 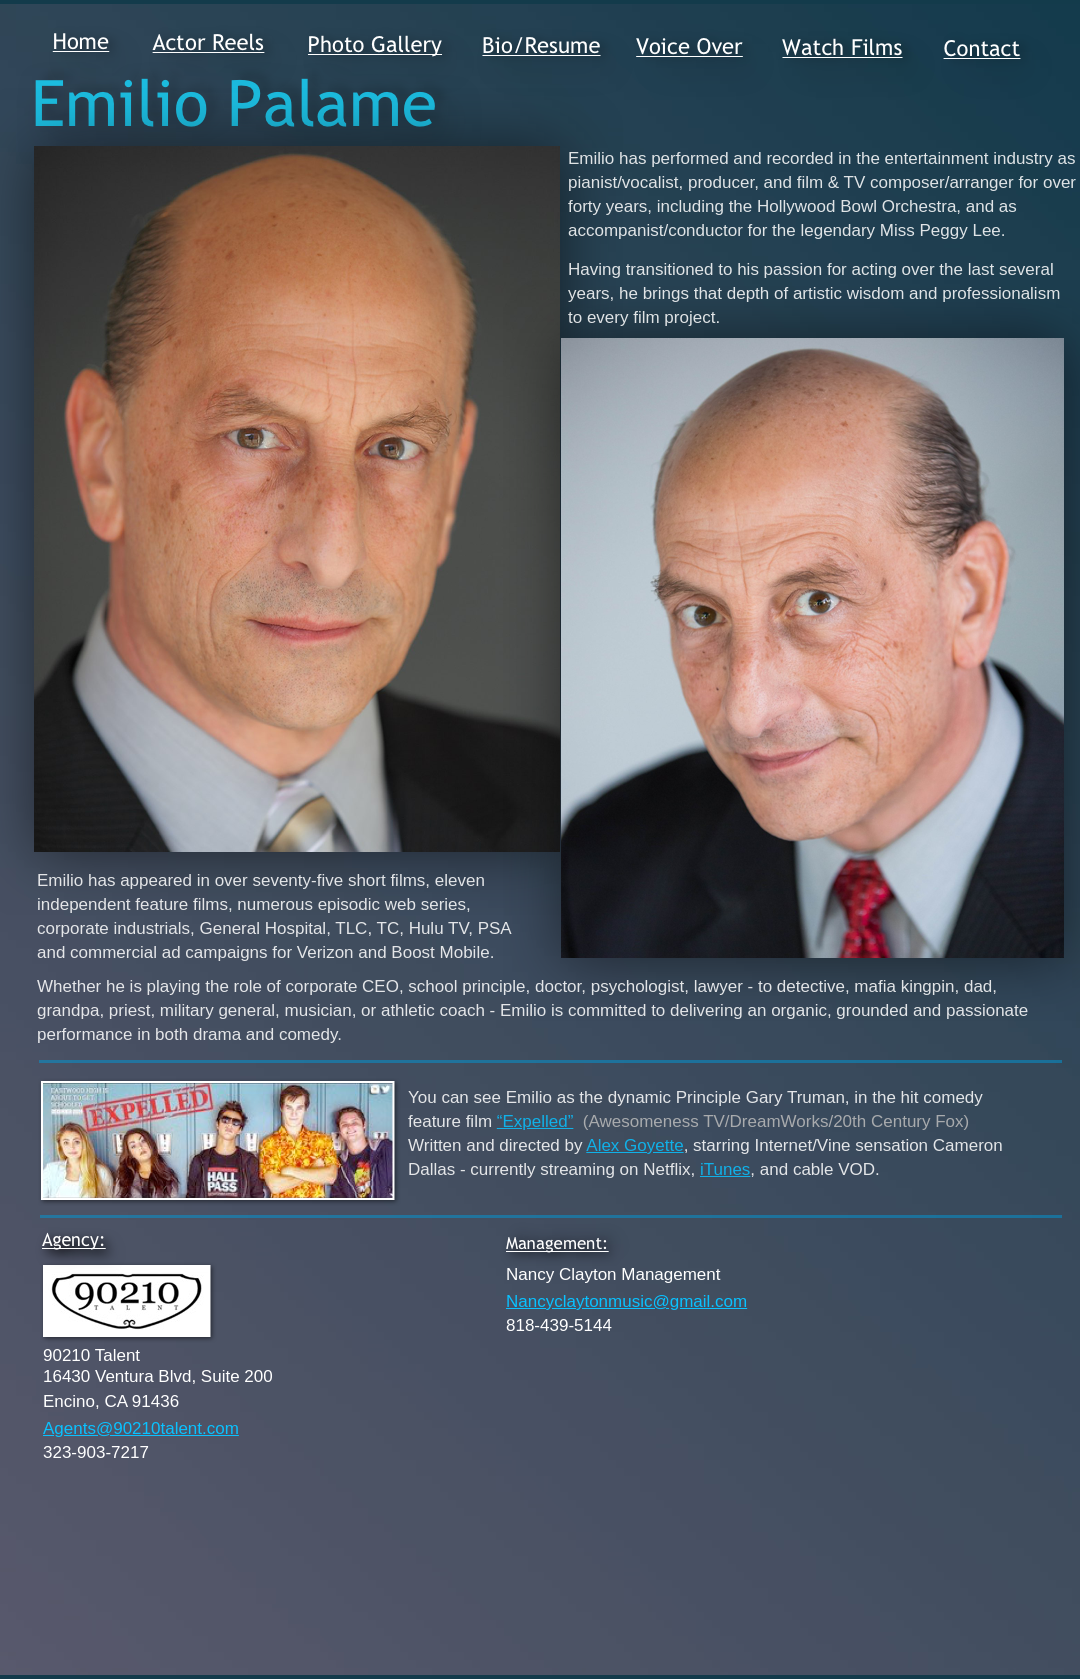 What do you see at coordinates (634, 1145) in the screenshot?
I see `Alex Goyette` at bounding box center [634, 1145].